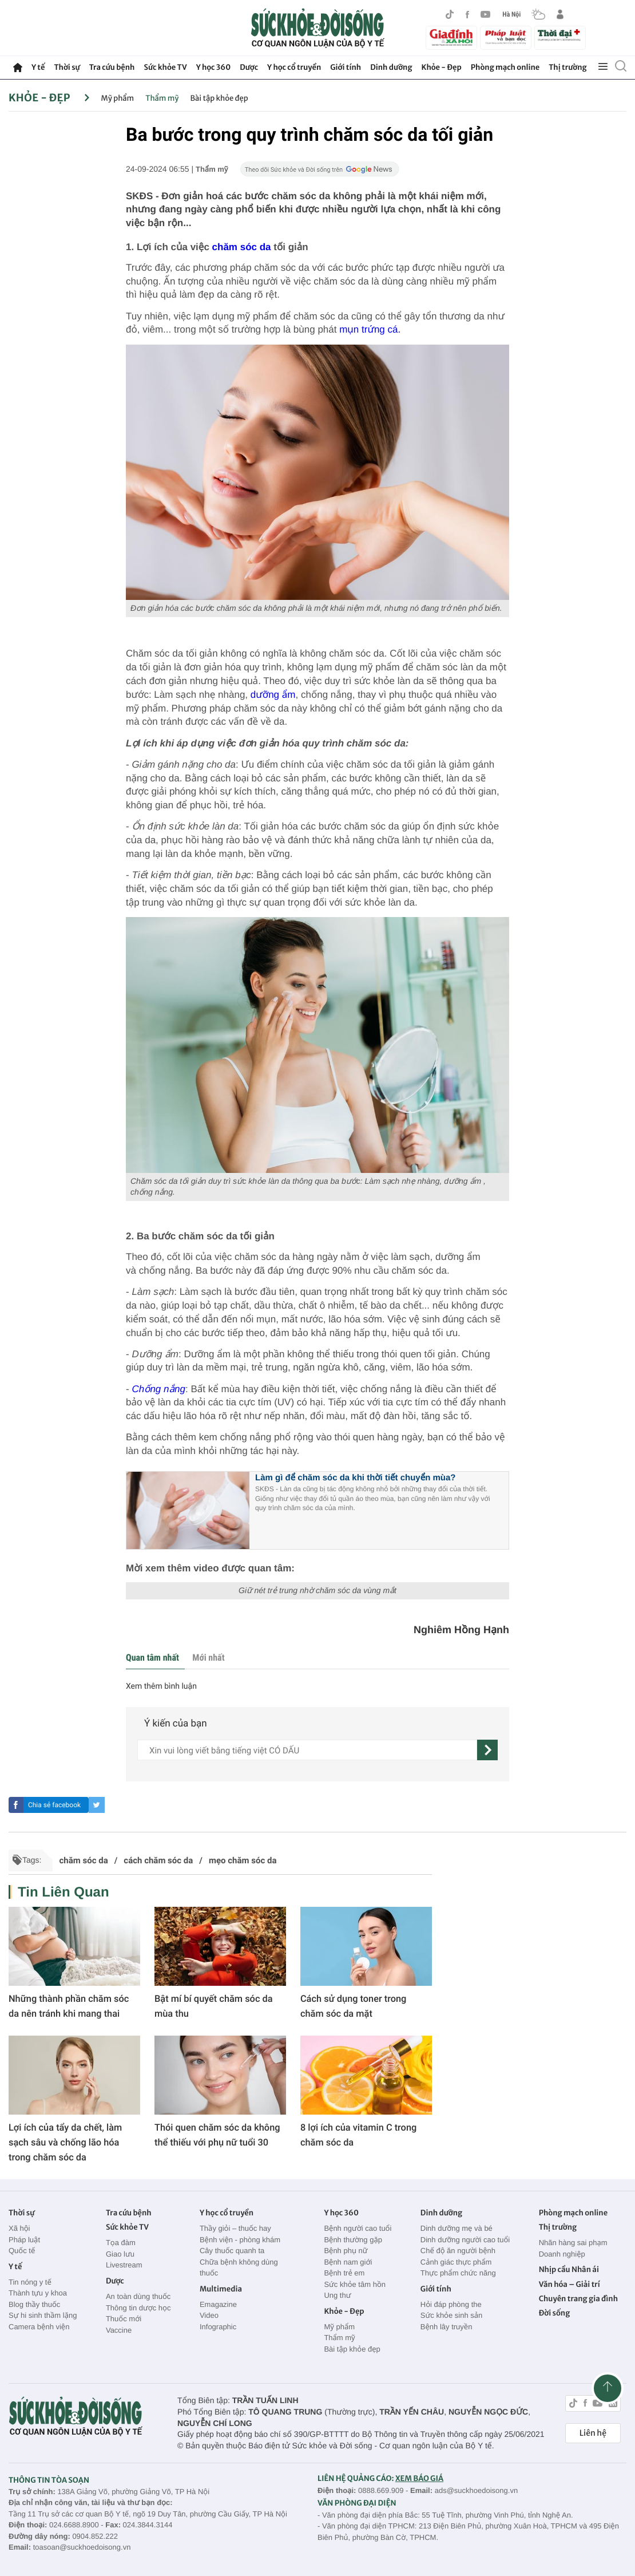  I want to click on Mới nhất, so click(208, 1657).